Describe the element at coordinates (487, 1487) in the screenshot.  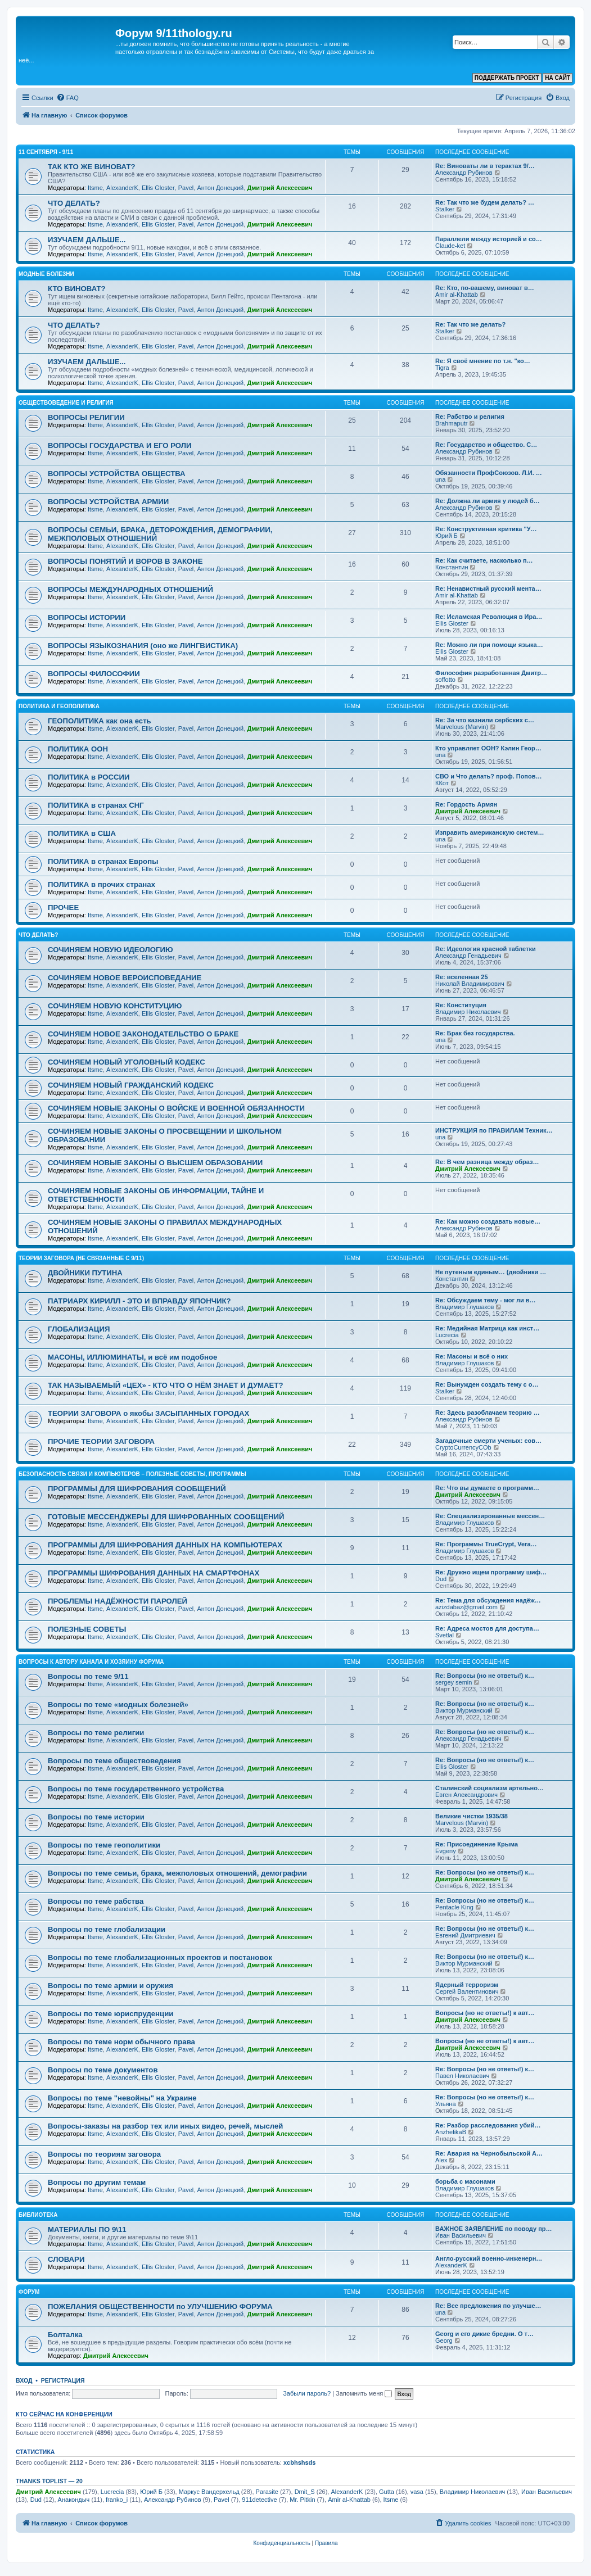
I see `Re: Что вы думаете о программ…` at that location.